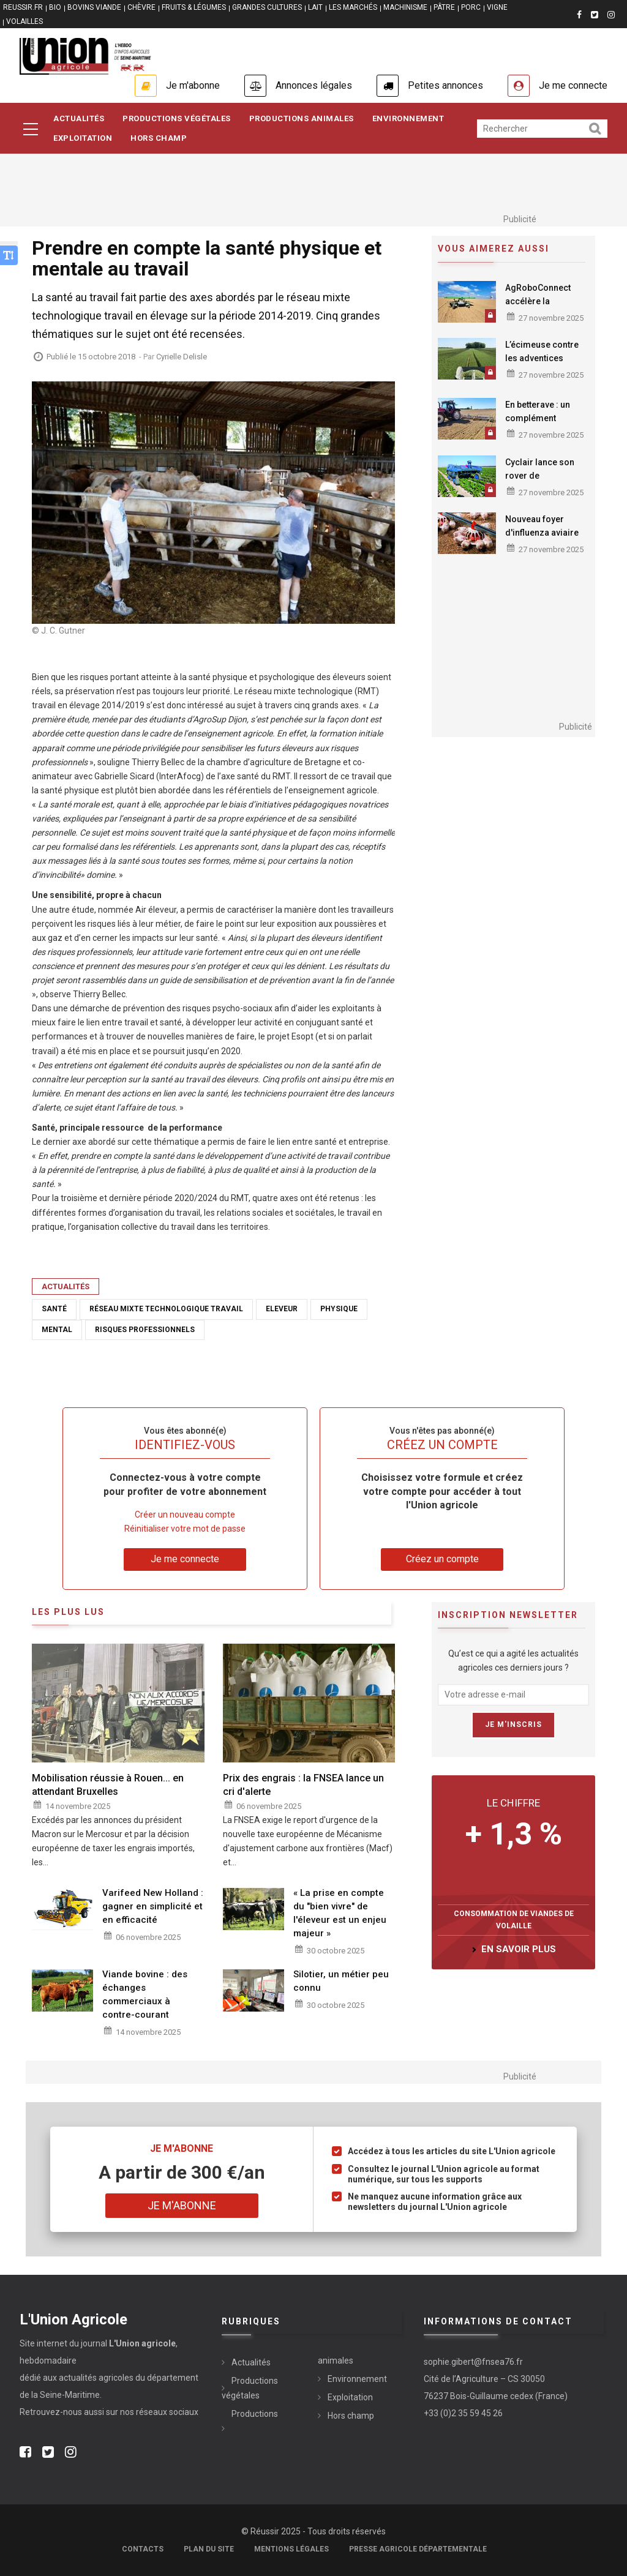 The image size is (627, 2576). I want to click on mental, so click(57, 1329).